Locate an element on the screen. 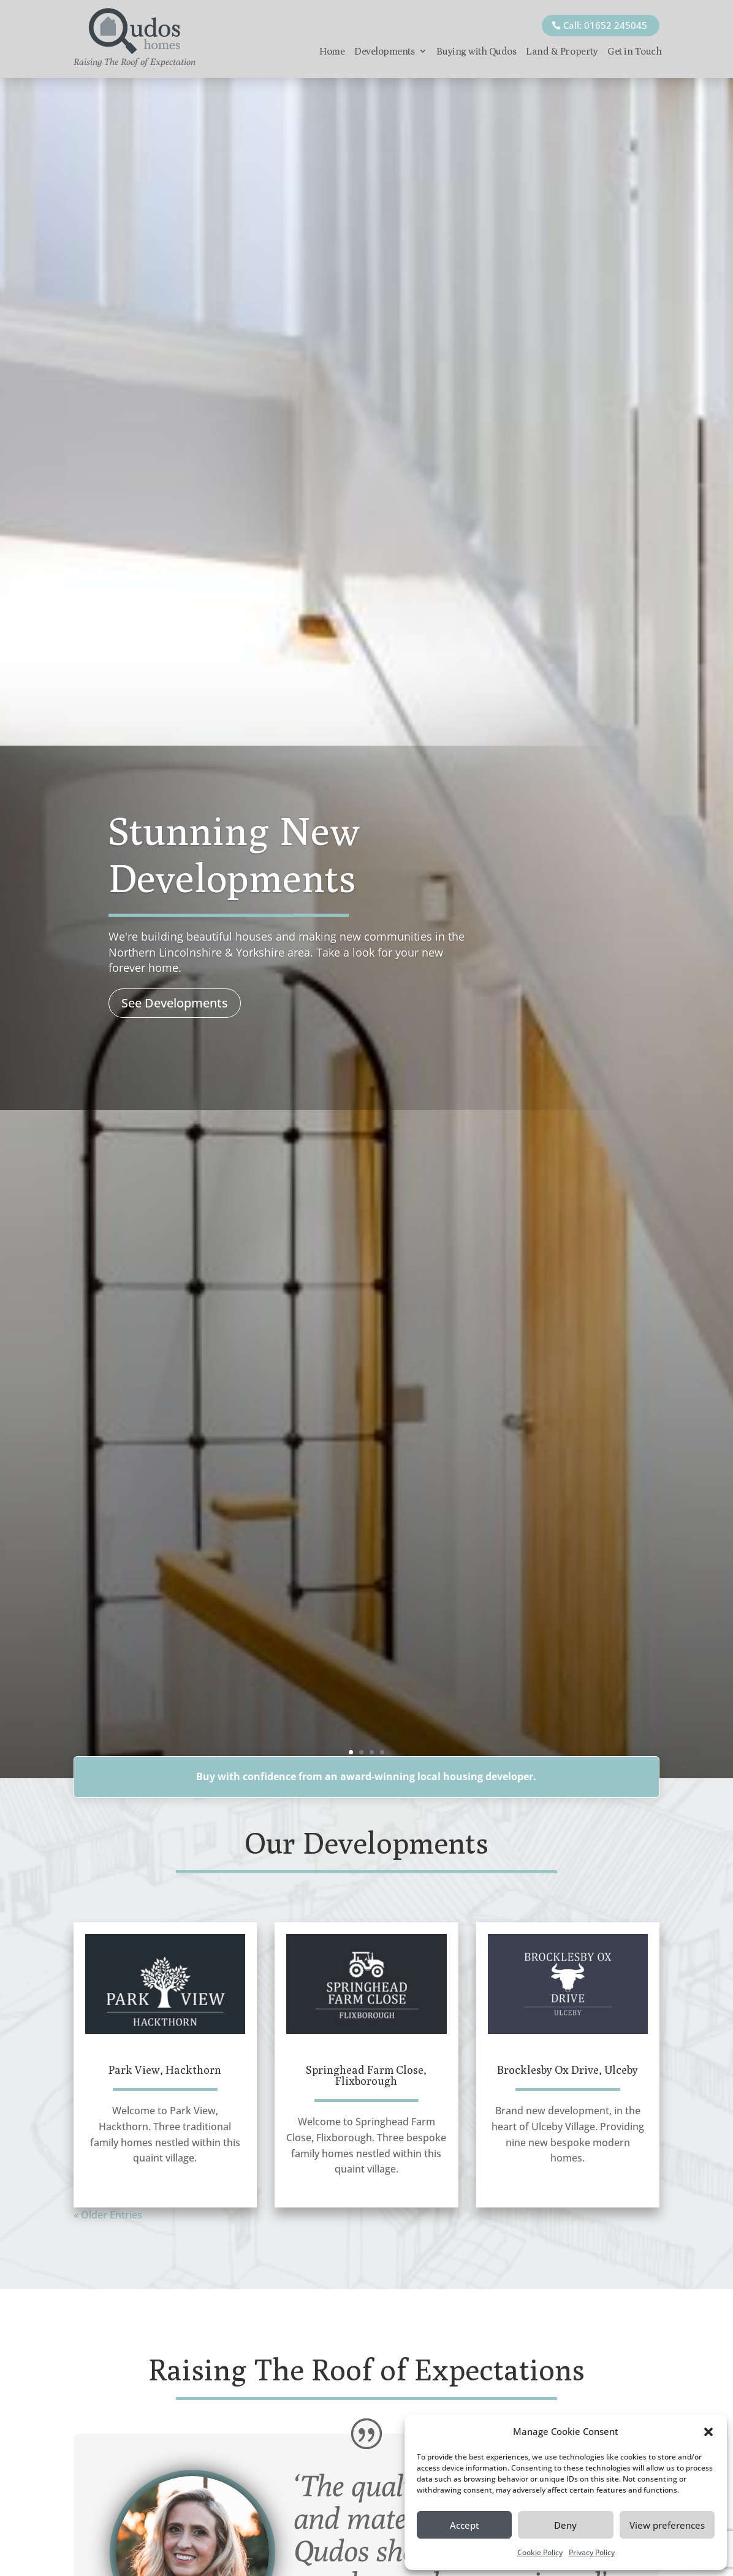 The height and width of the screenshot is (2576, 733). Call: 01652 245045 is located at coordinates (605, 25).